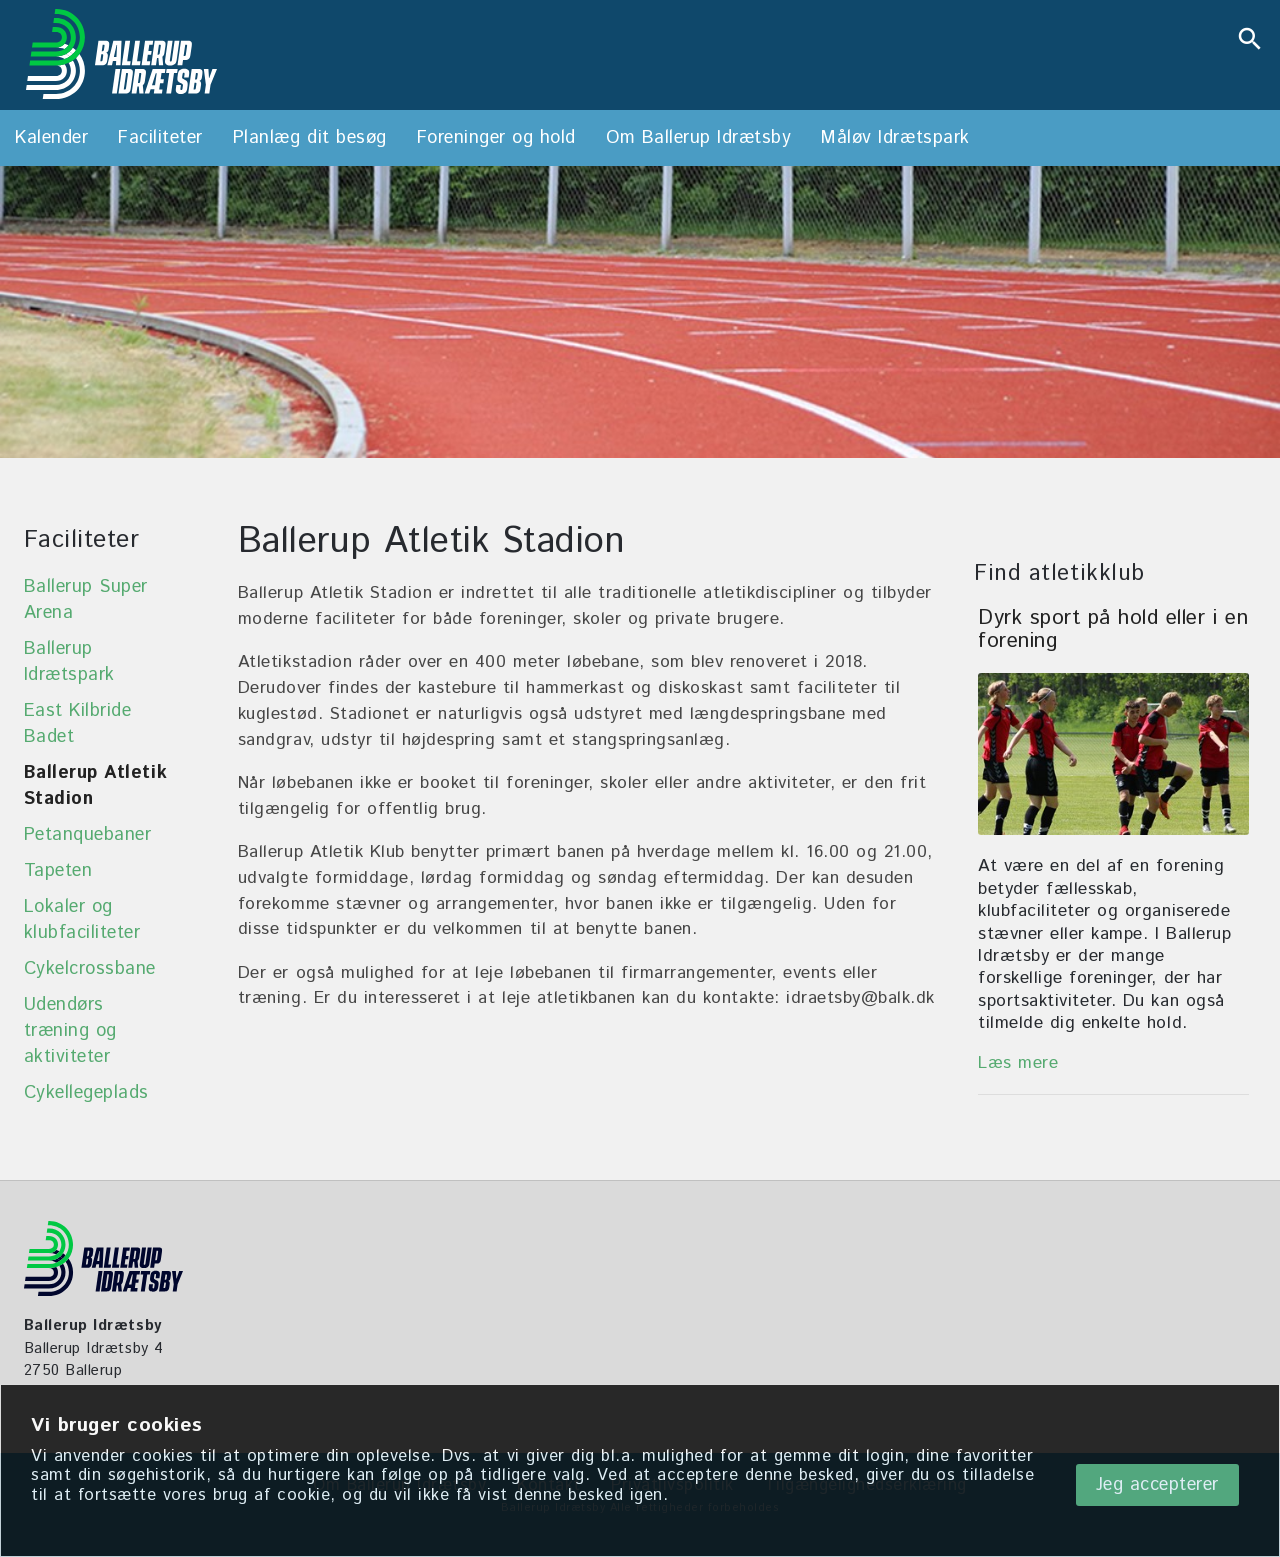 This screenshot has width=1280, height=1557. Describe the element at coordinates (1018, 1063) in the screenshot. I see `Læs mere [Foreninger og hold]` at that location.